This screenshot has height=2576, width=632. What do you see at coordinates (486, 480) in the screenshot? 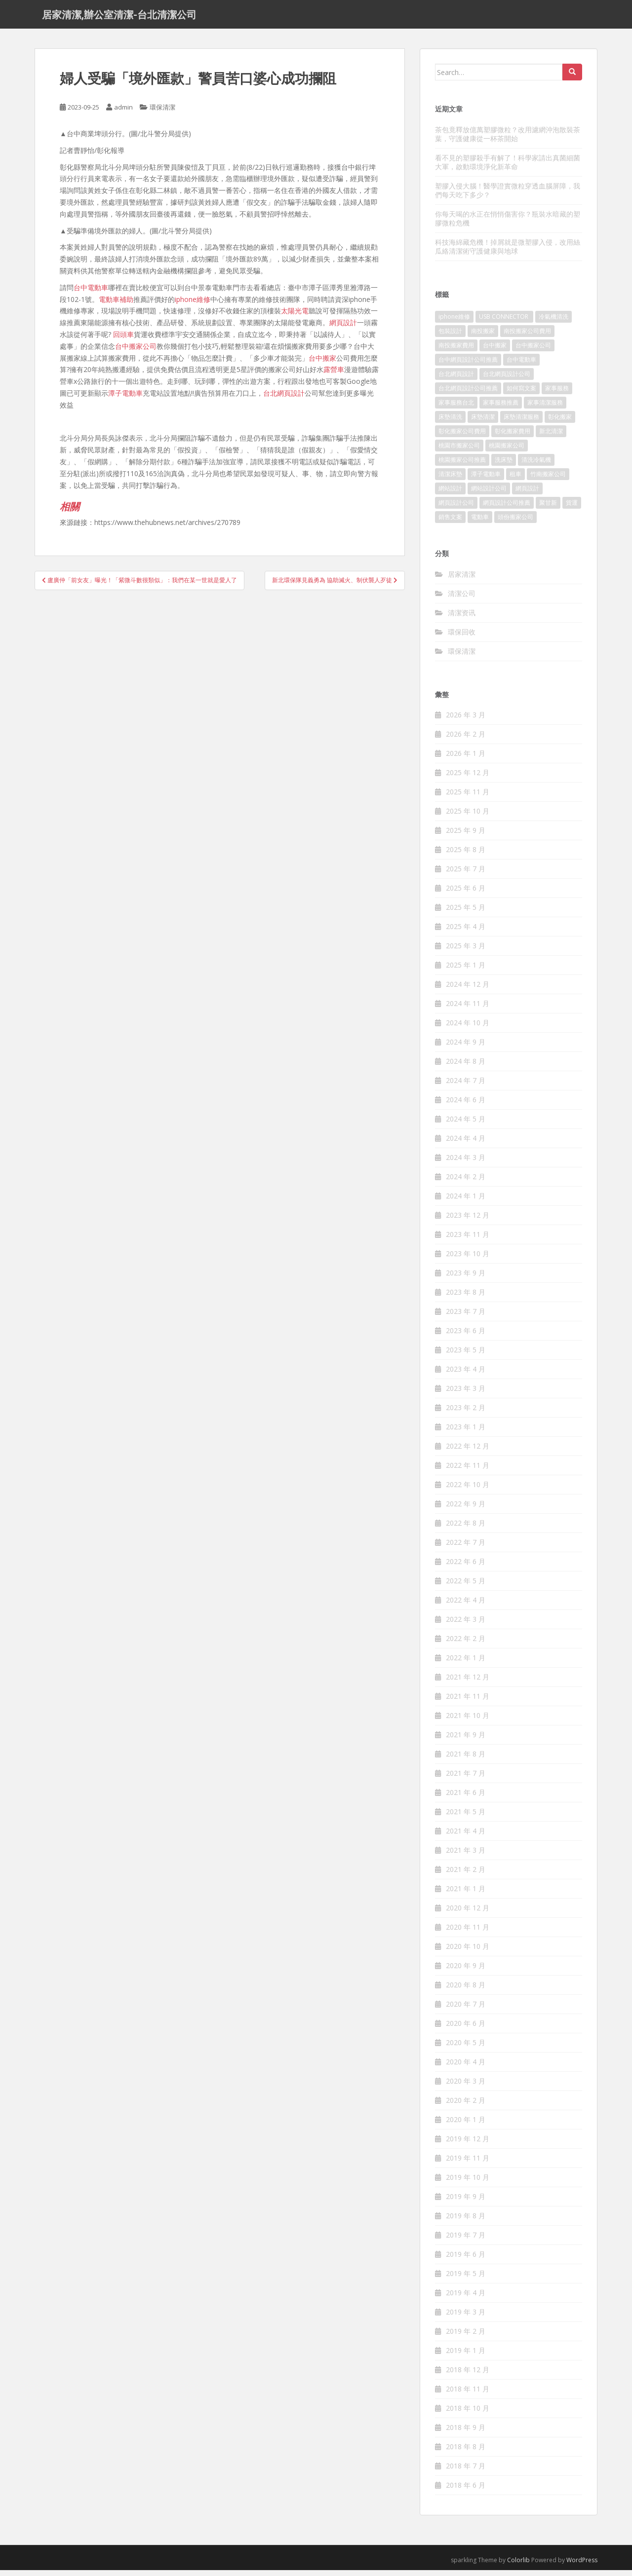
I see `潭子電動車 [潭子電動車 (212 個項目)]` at bounding box center [486, 480].